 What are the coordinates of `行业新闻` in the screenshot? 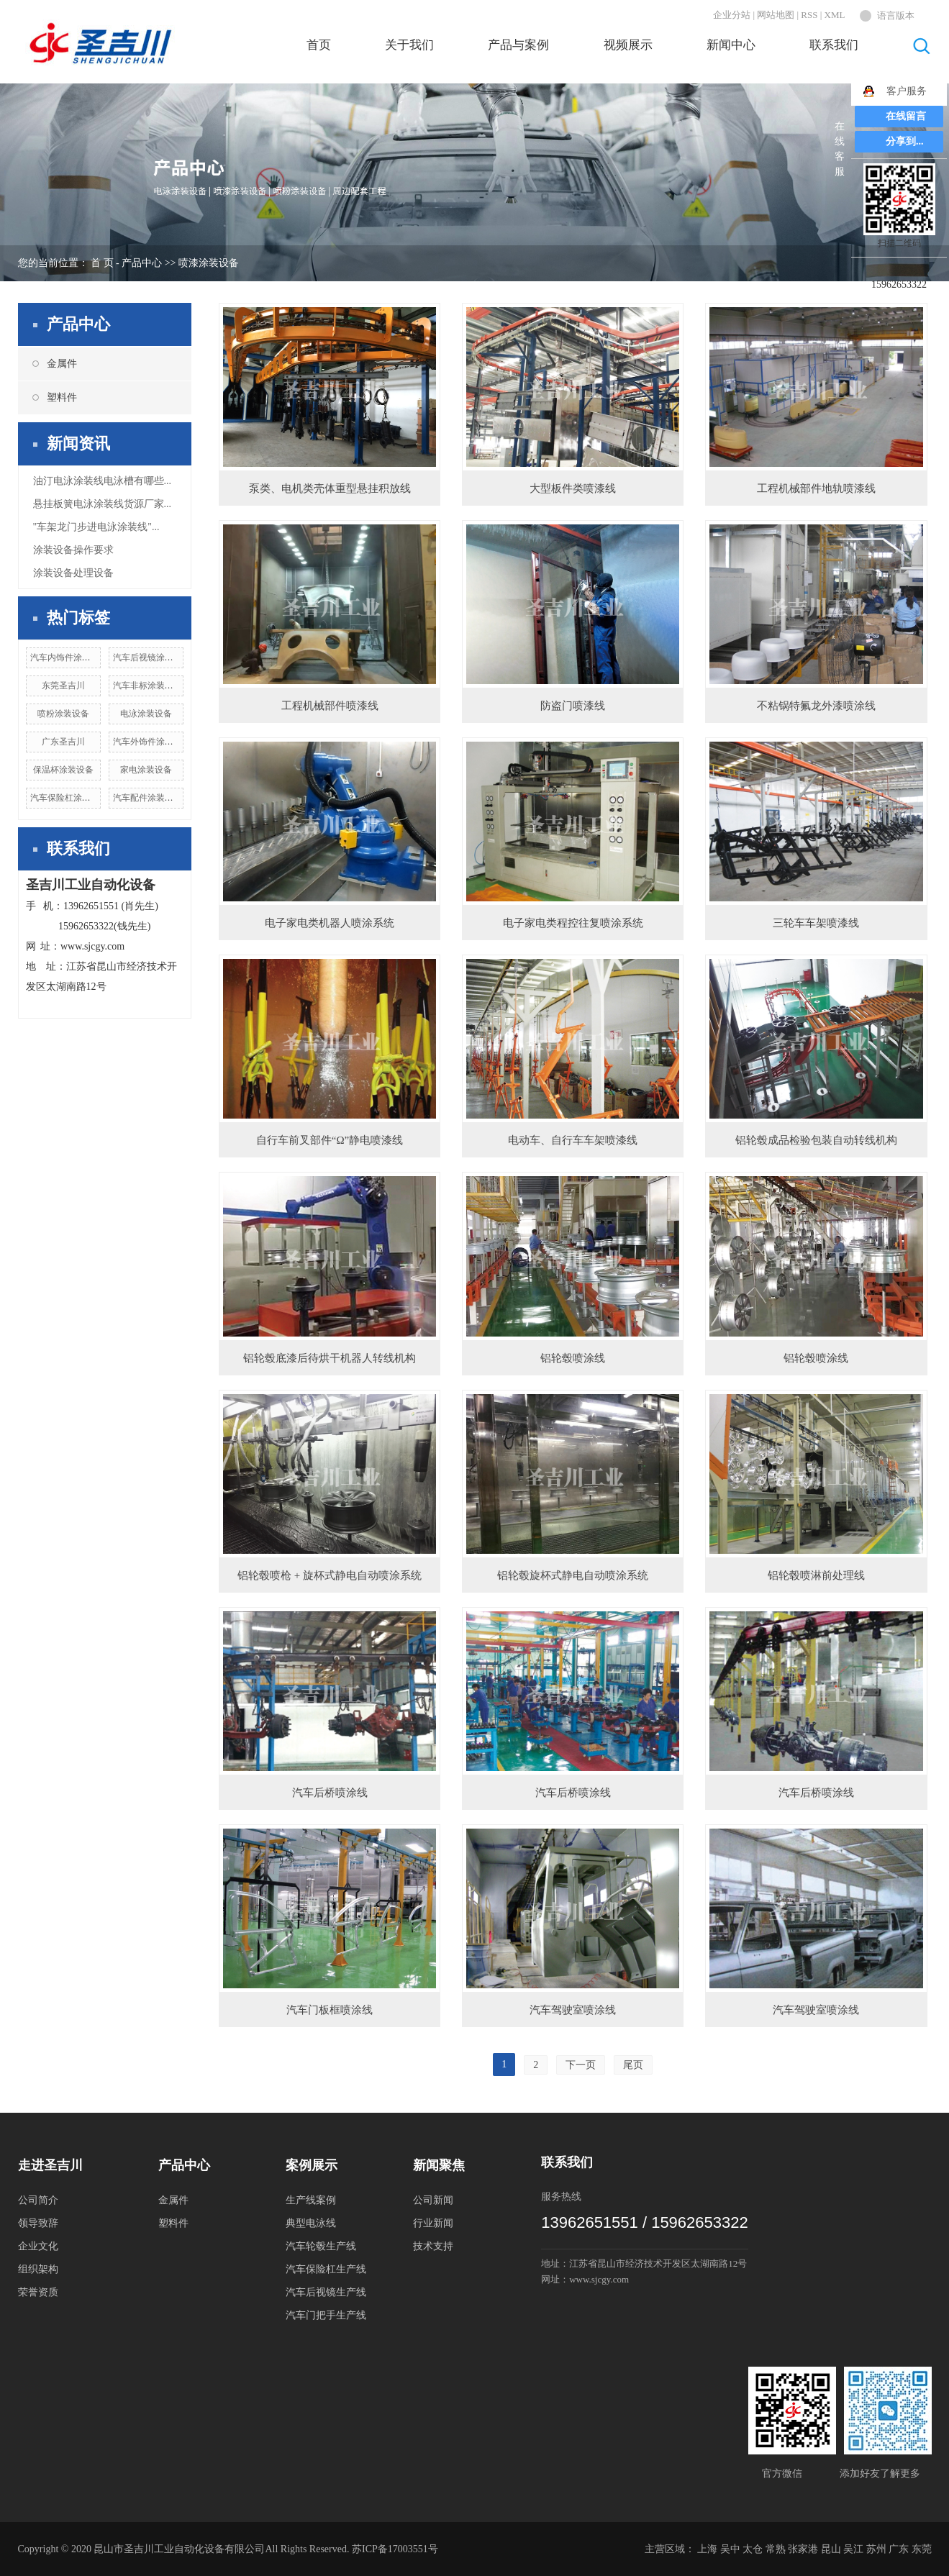 It's located at (433, 2223).